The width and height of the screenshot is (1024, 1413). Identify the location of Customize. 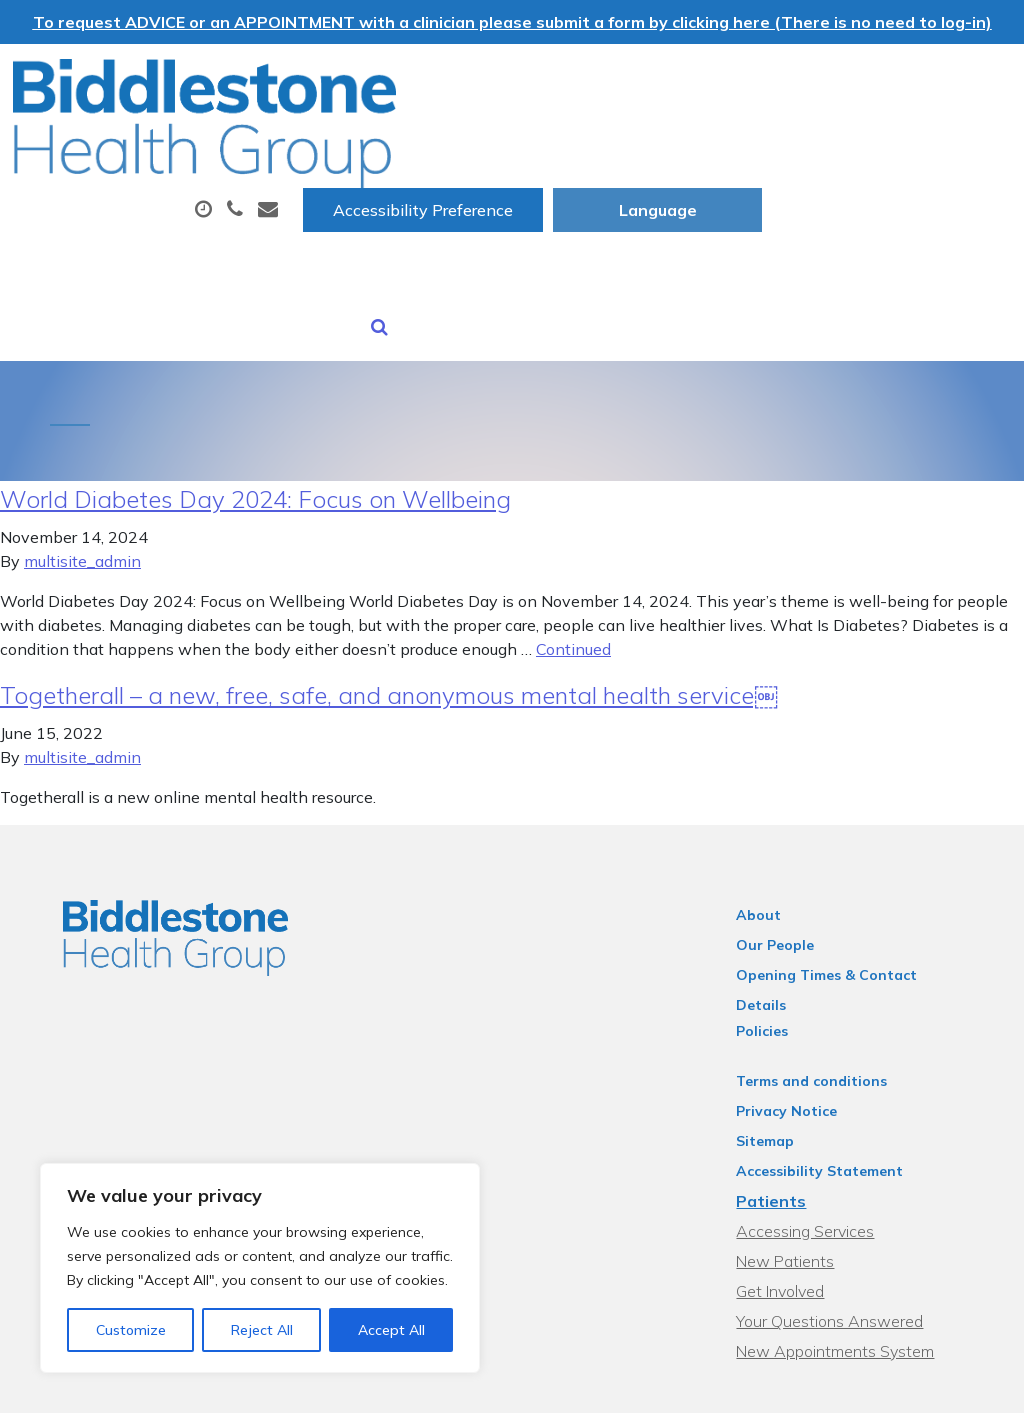
(131, 1330).